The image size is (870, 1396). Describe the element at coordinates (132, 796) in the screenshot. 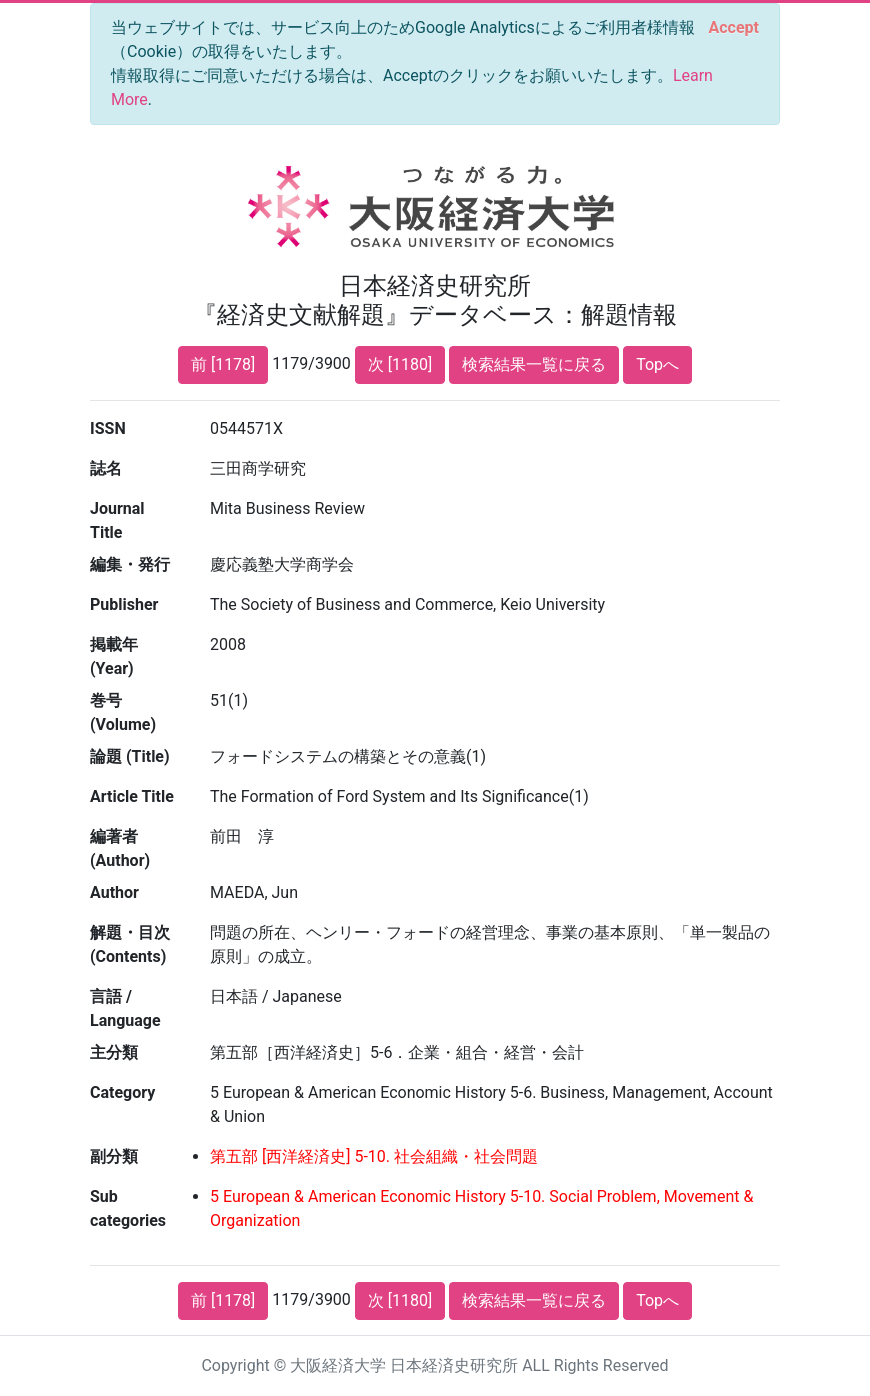

I see `Article Title` at that location.